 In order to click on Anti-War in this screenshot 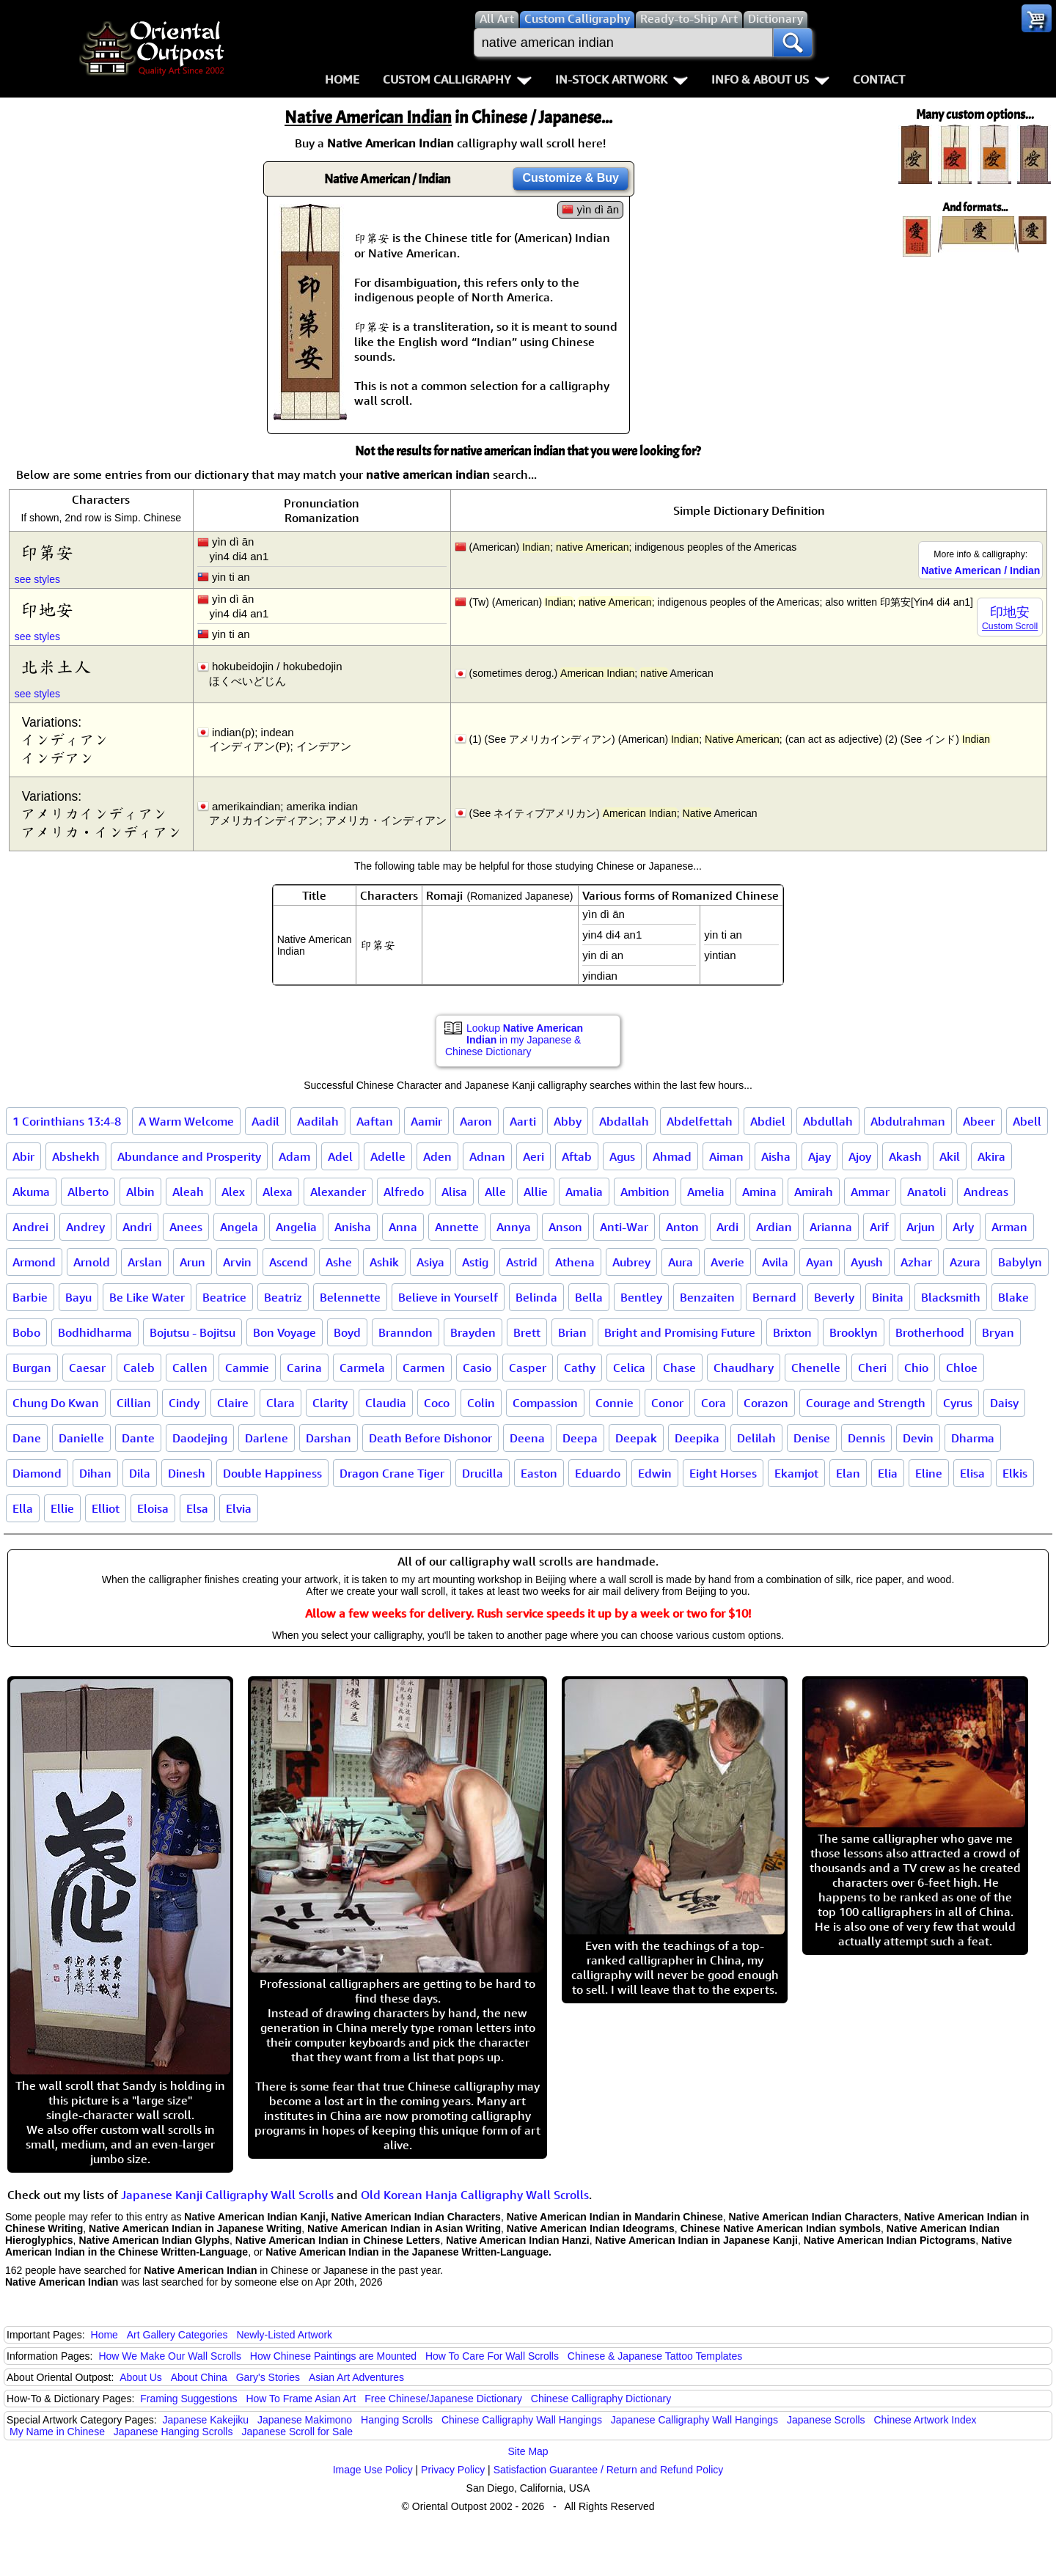, I will do `click(624, 1226)`.